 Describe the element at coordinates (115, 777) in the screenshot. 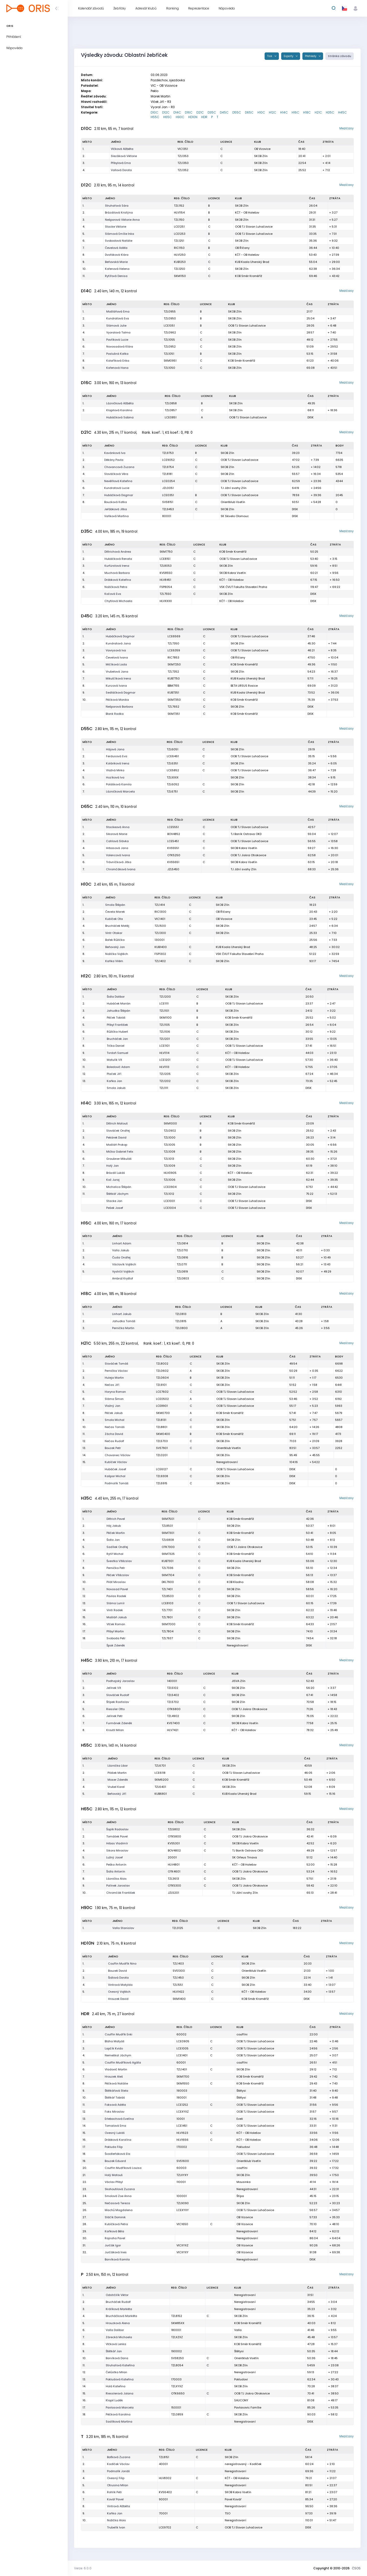

I see `Hozíková Iva` at that location.